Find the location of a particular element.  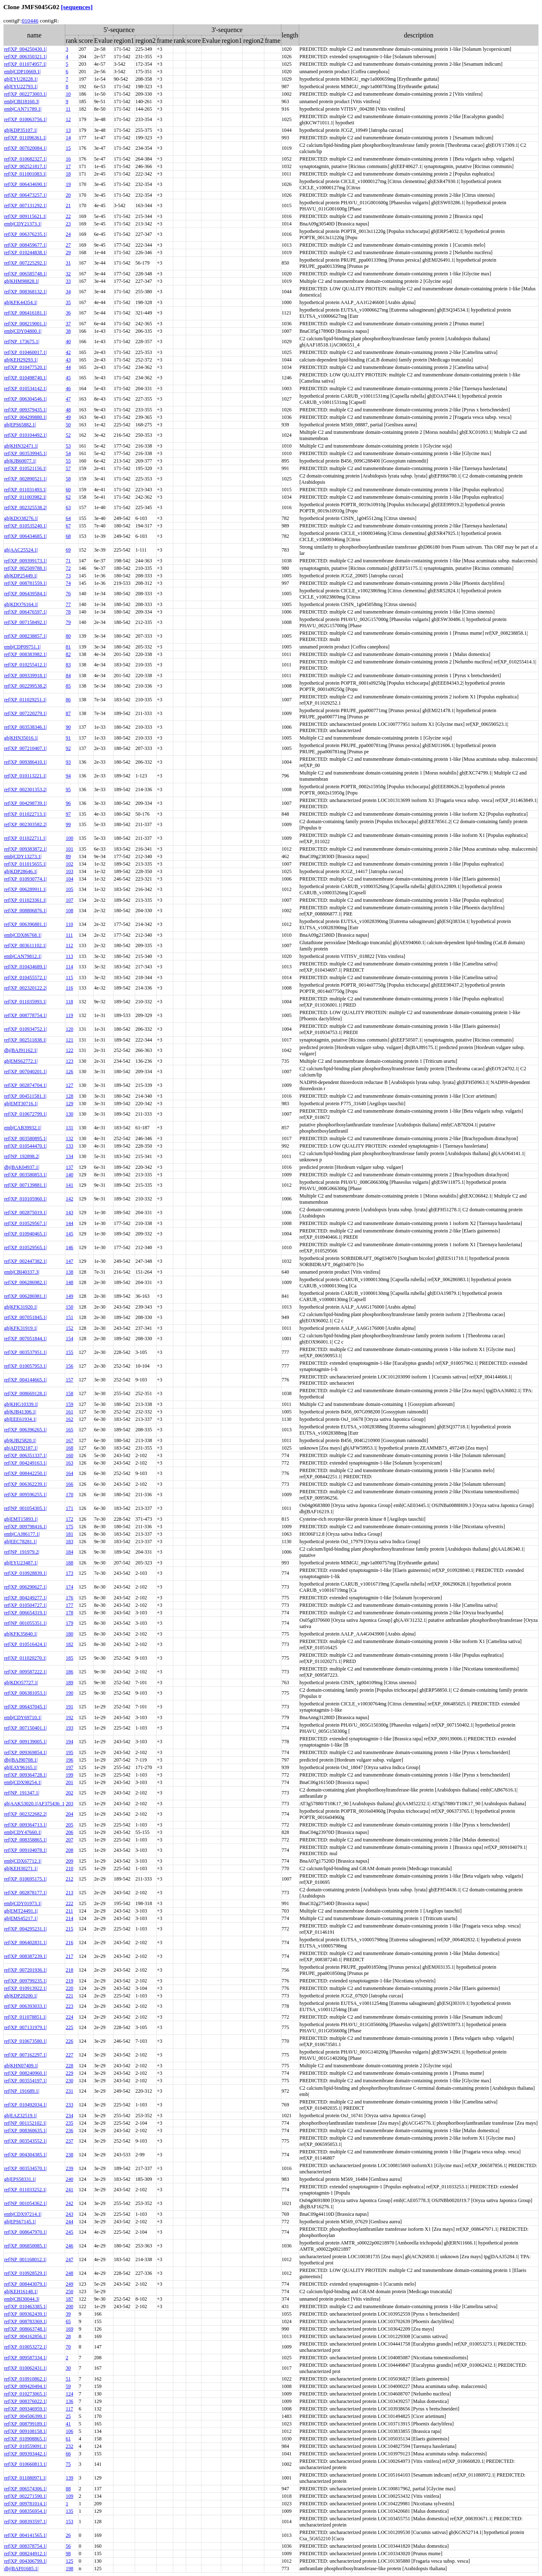

75 is located at coordinates (68, 2464).